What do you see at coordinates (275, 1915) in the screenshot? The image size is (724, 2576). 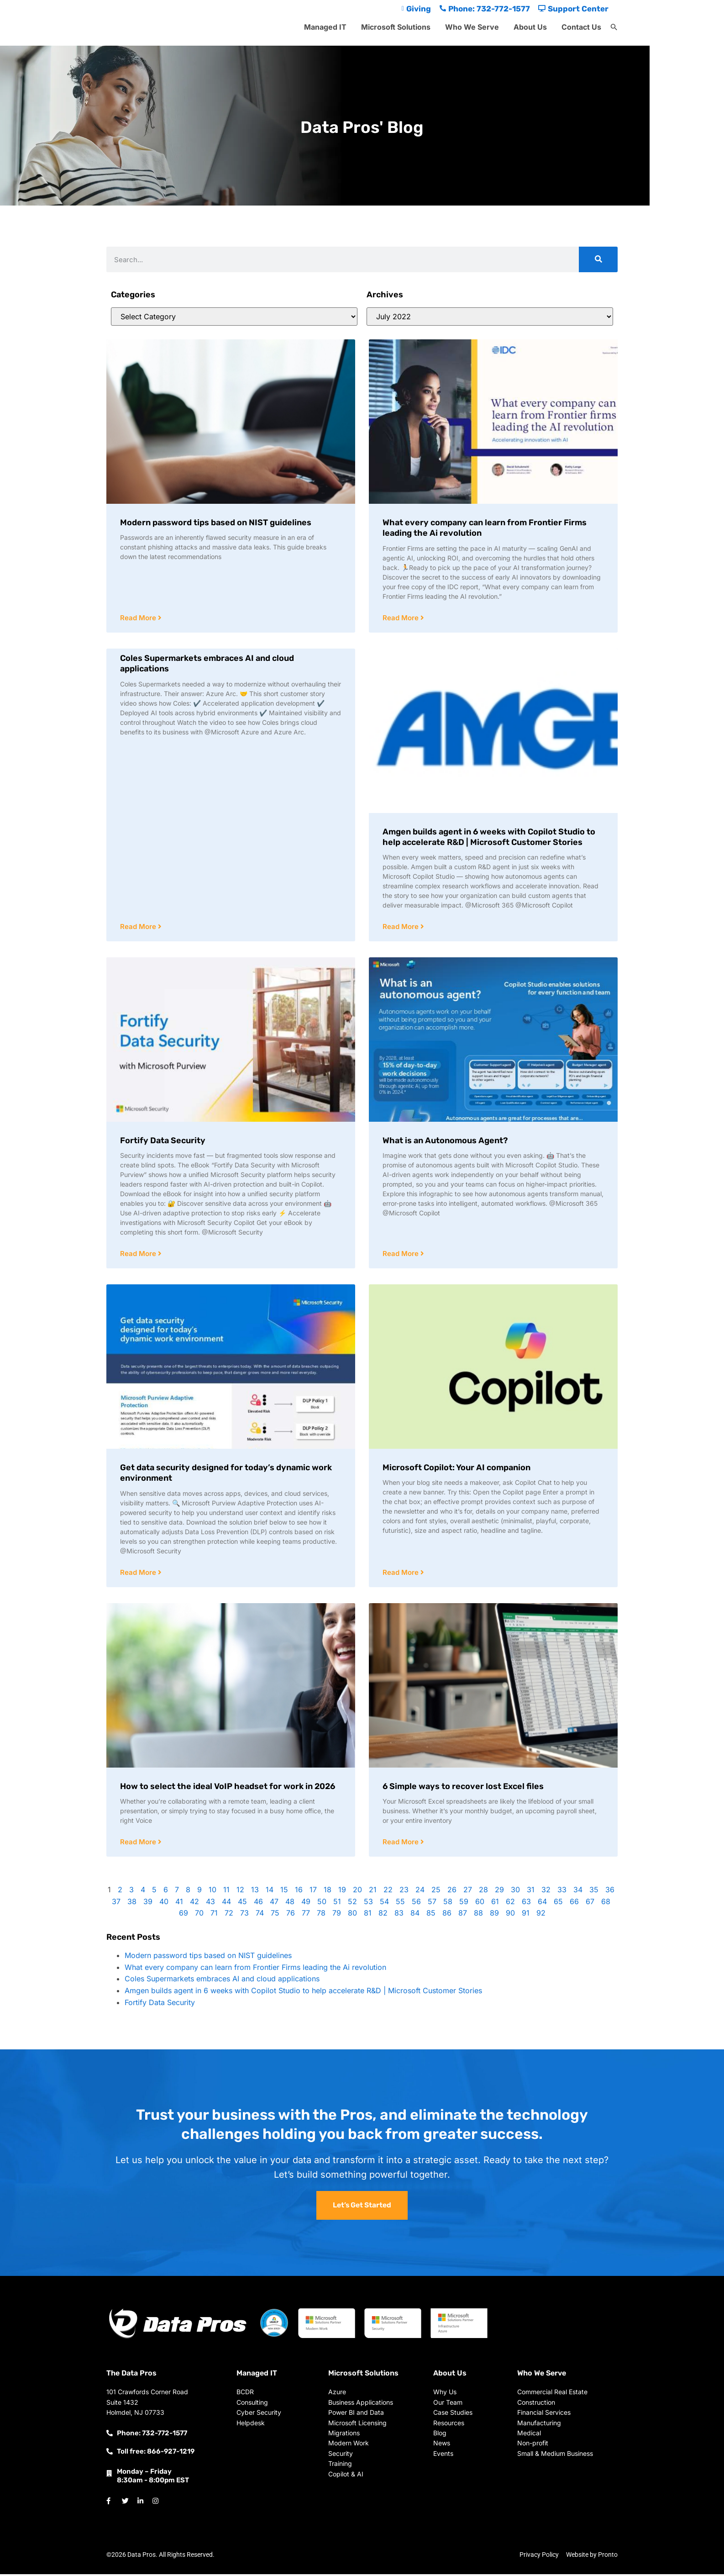 I see `75` at bounding box center [275, 1915].